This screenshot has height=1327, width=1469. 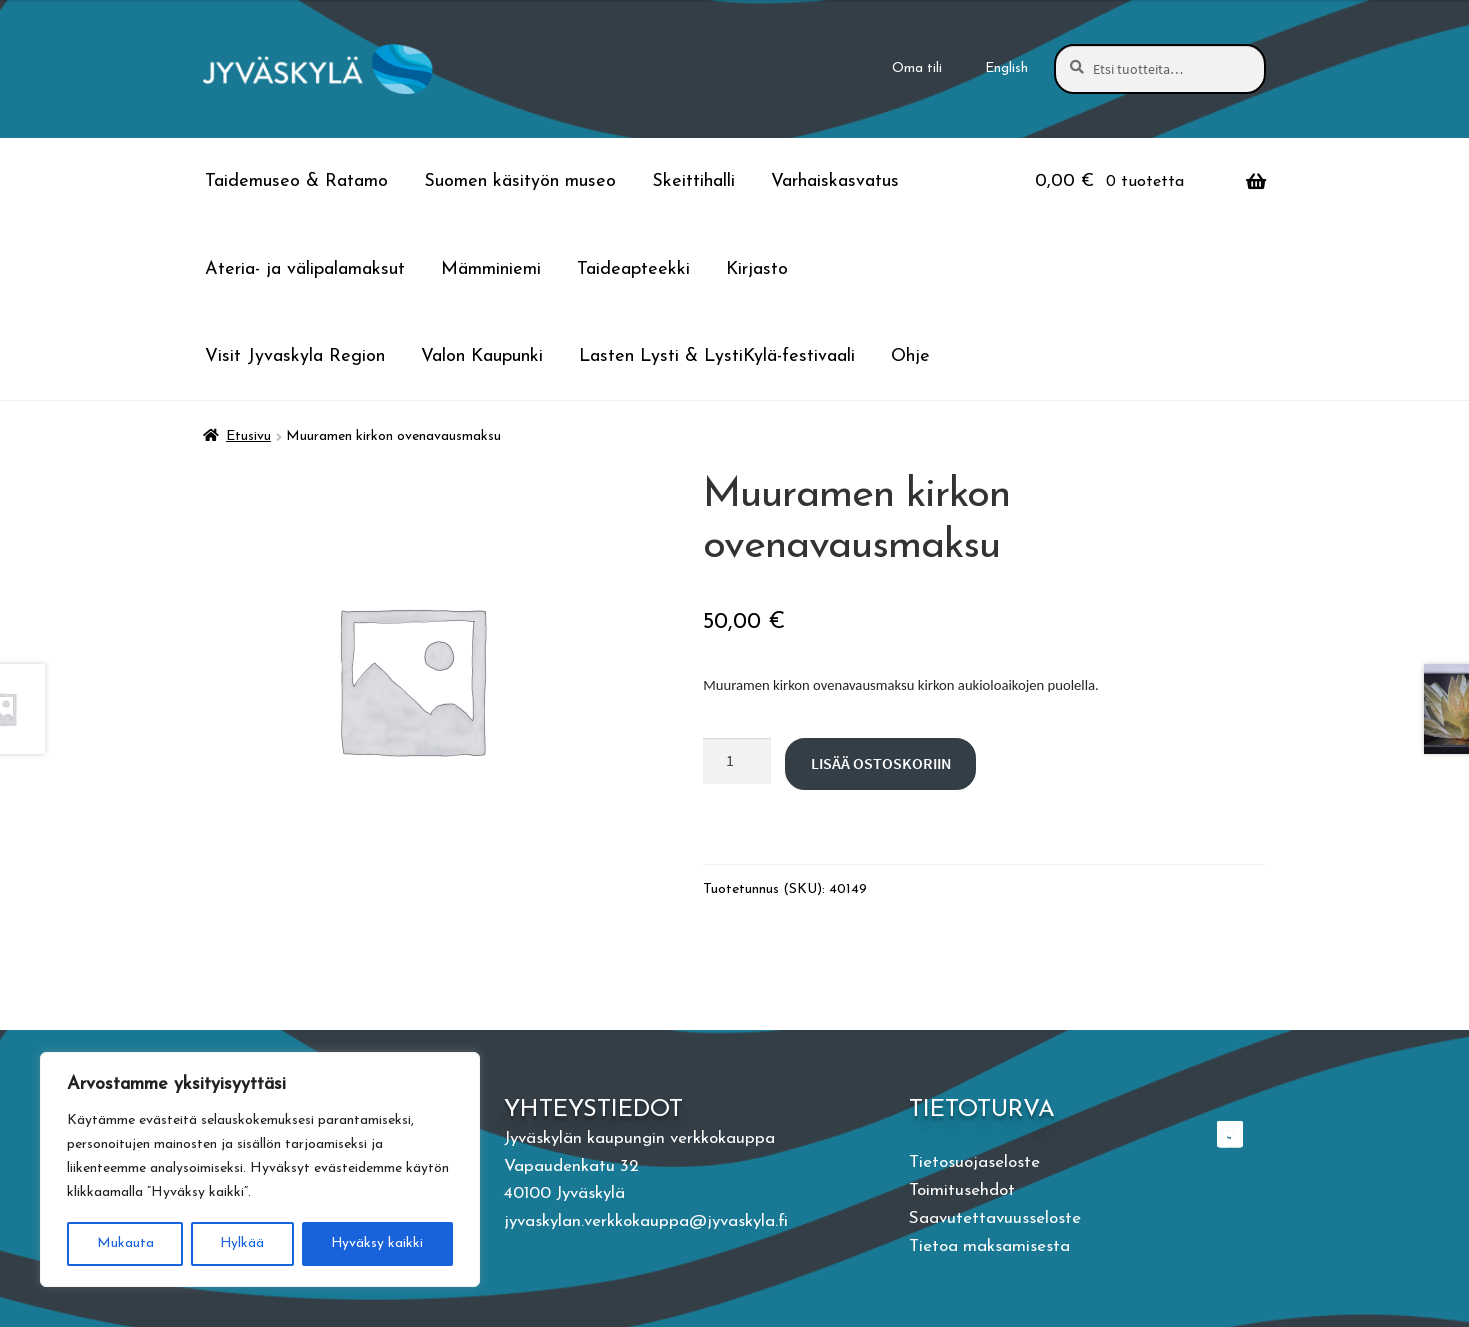 What do you see at coordinates (633, 269) in the screenshot?
I see `Taideapteekki [Menu - Taideapteekki]` at bounding box center [633, 269].